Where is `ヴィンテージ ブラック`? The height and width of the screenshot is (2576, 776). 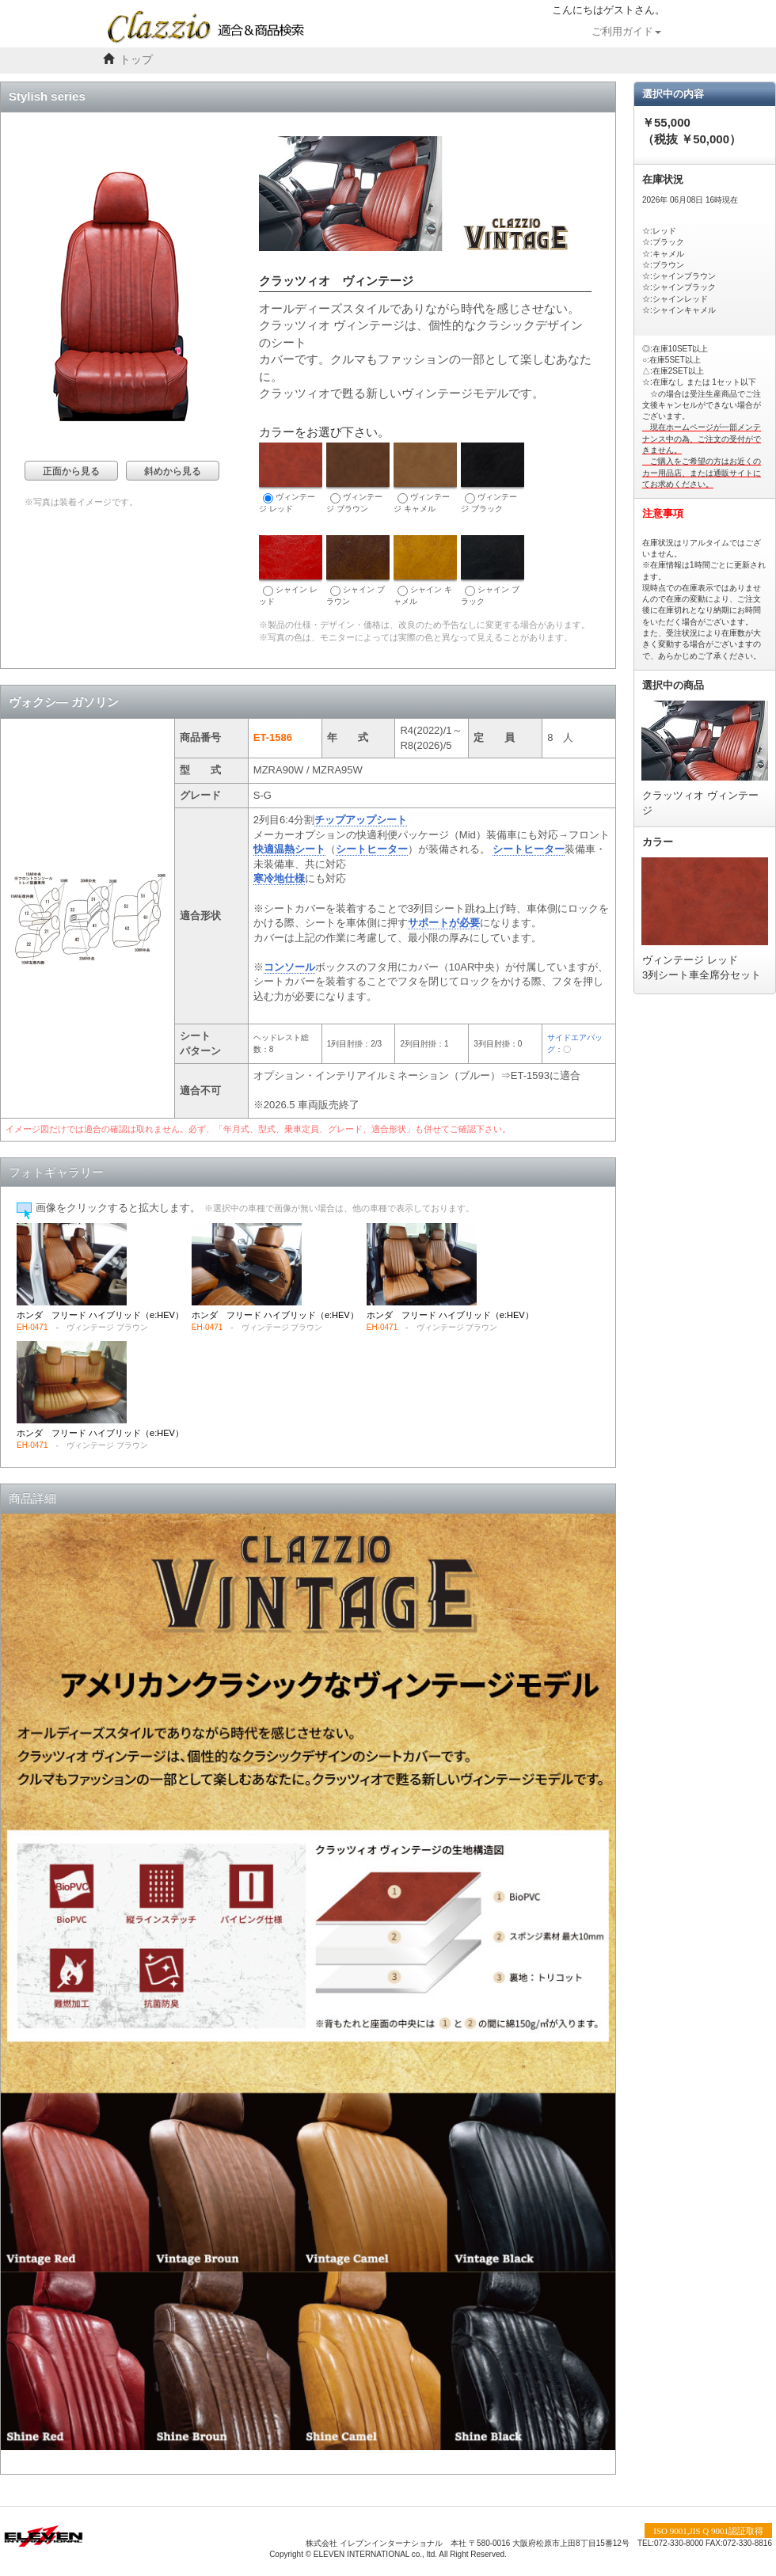
ヴィンテージ ブラック is located at coordinates (492, 478).